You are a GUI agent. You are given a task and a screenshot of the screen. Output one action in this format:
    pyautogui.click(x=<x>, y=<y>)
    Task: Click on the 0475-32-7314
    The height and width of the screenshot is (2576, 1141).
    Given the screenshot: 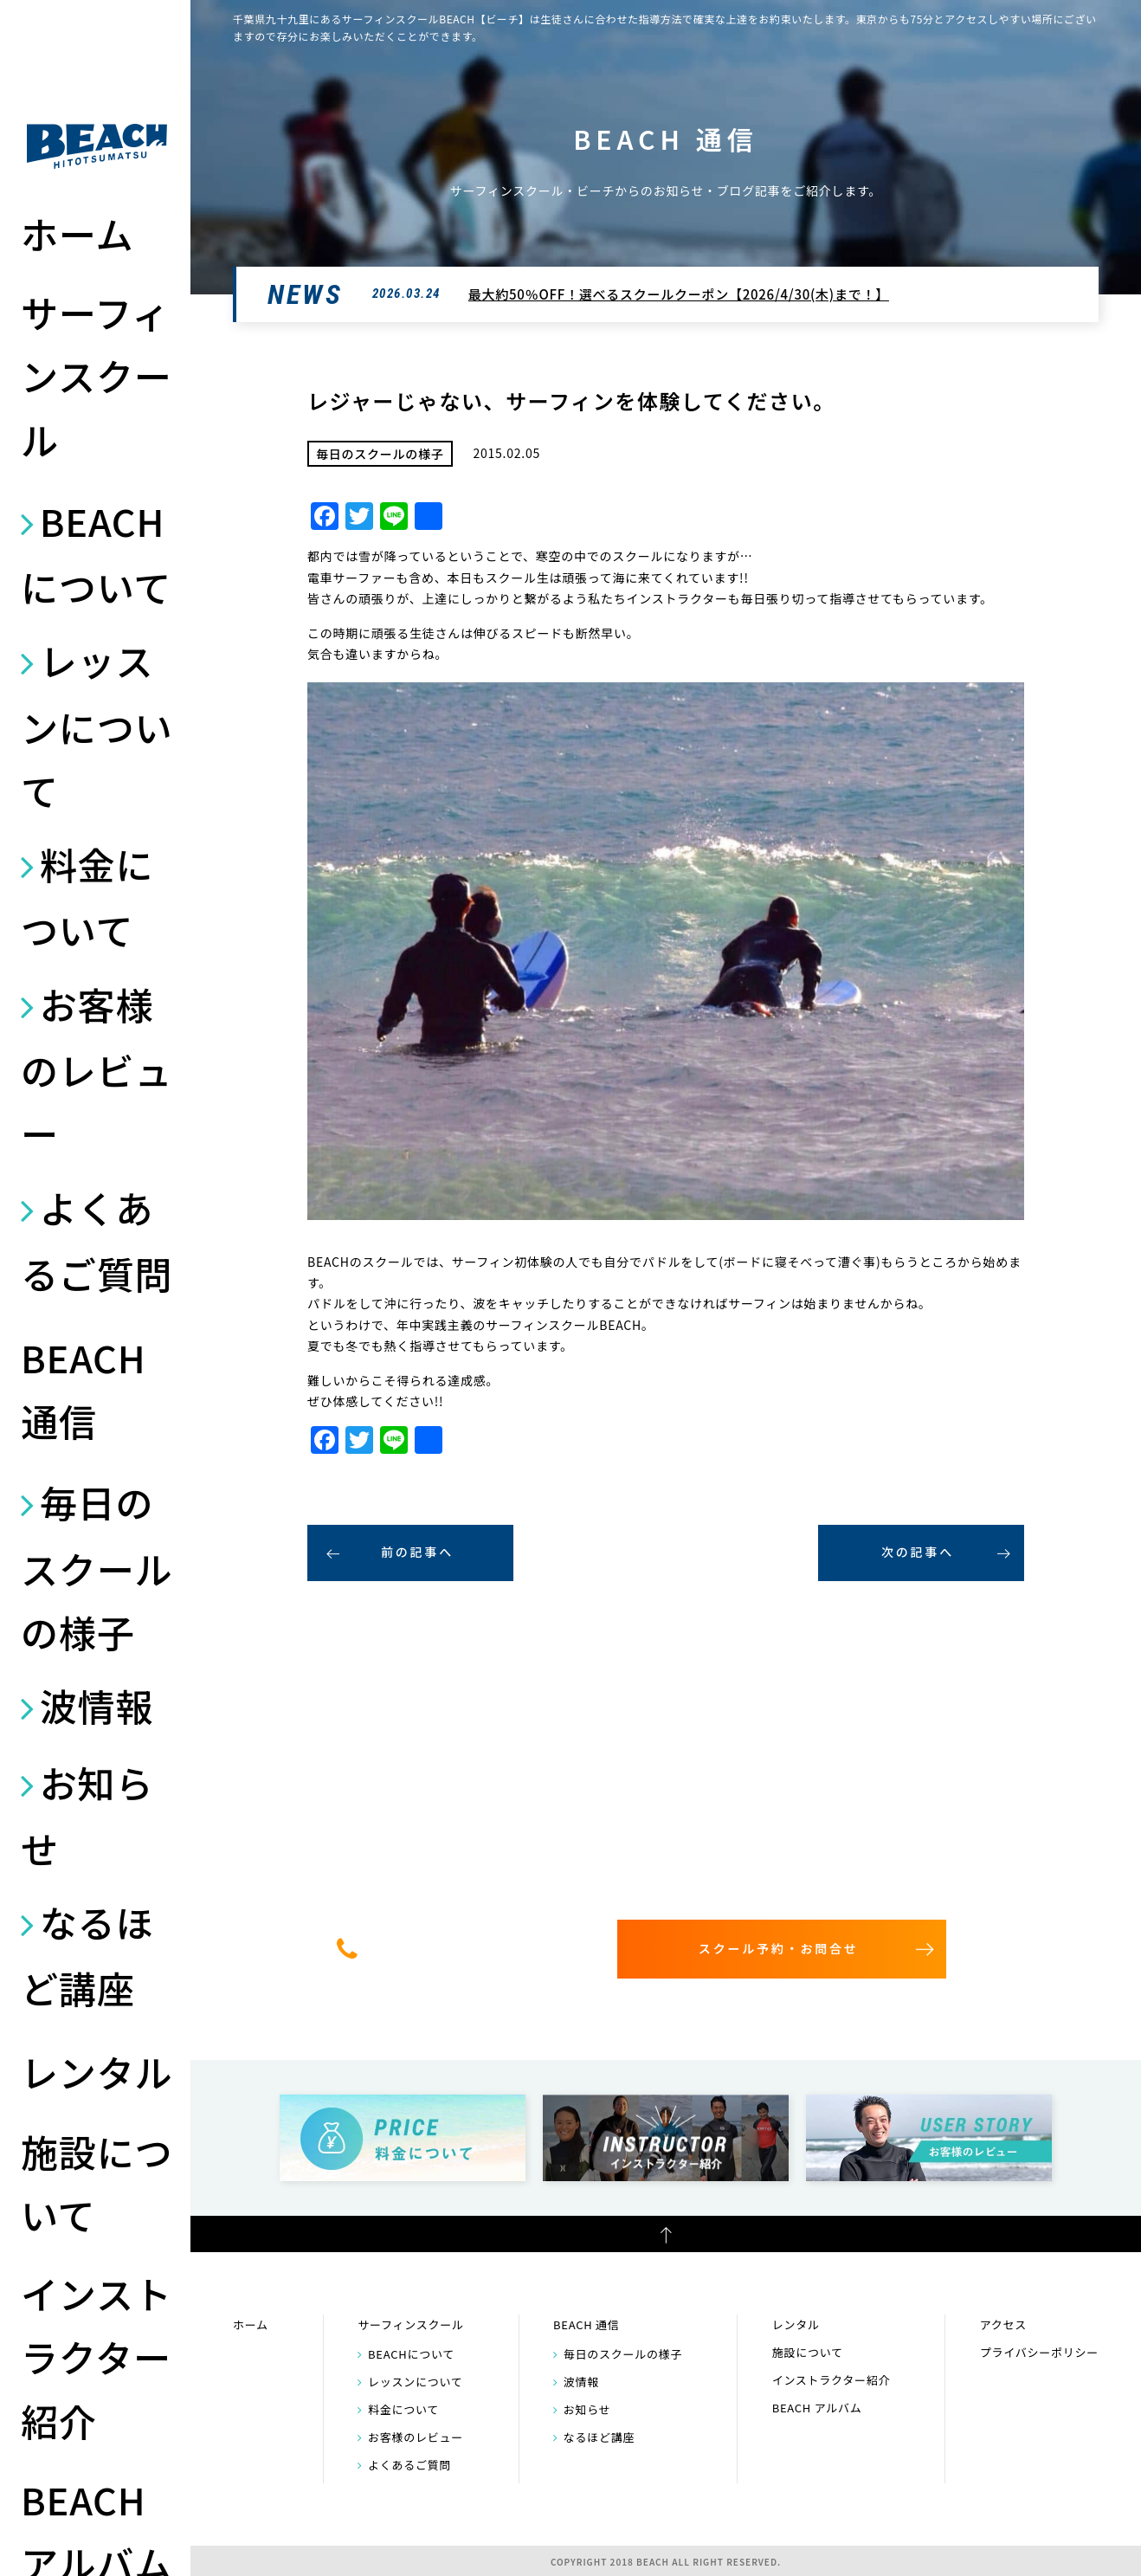 What is the action you would take?
    pyautogui.click(x=472, y=1948)
    